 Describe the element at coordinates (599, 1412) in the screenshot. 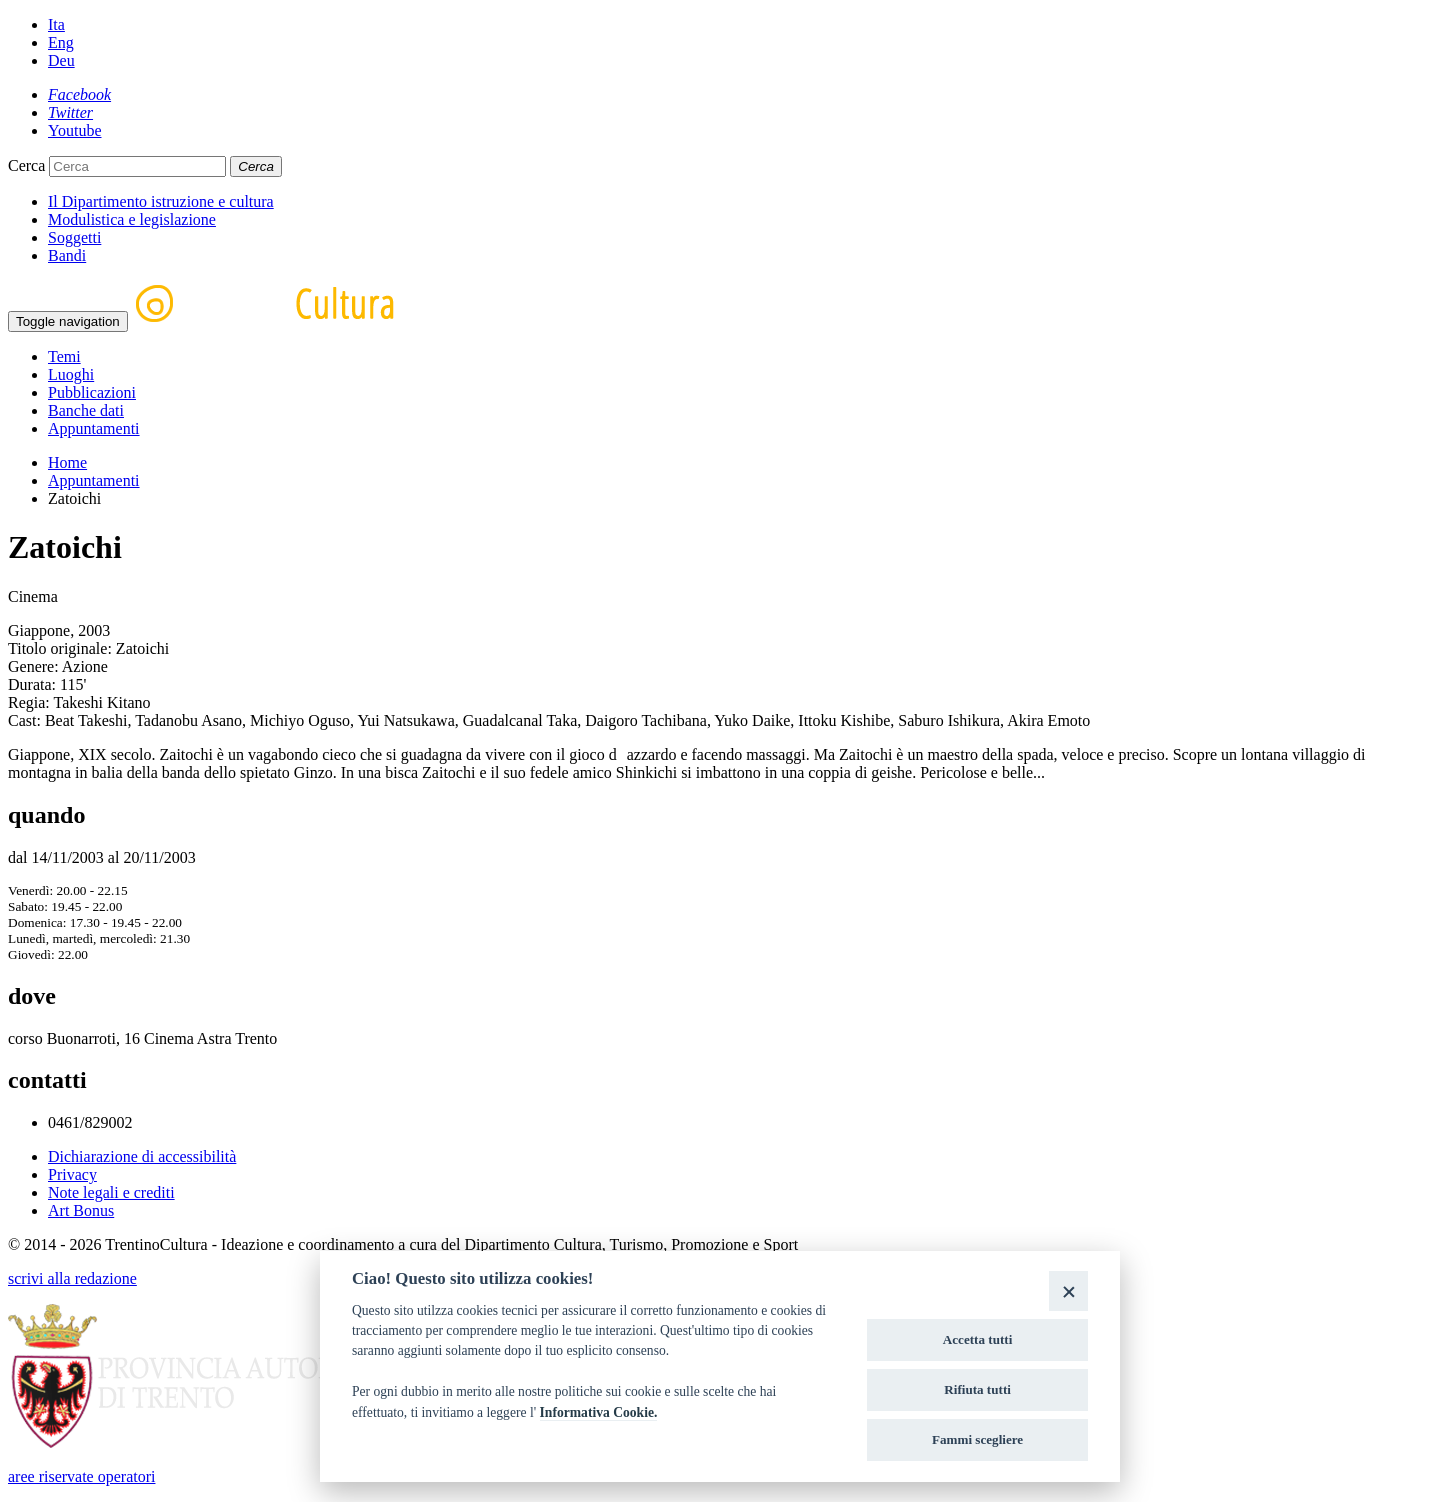

I see `Informativa Cookie.` at that location.